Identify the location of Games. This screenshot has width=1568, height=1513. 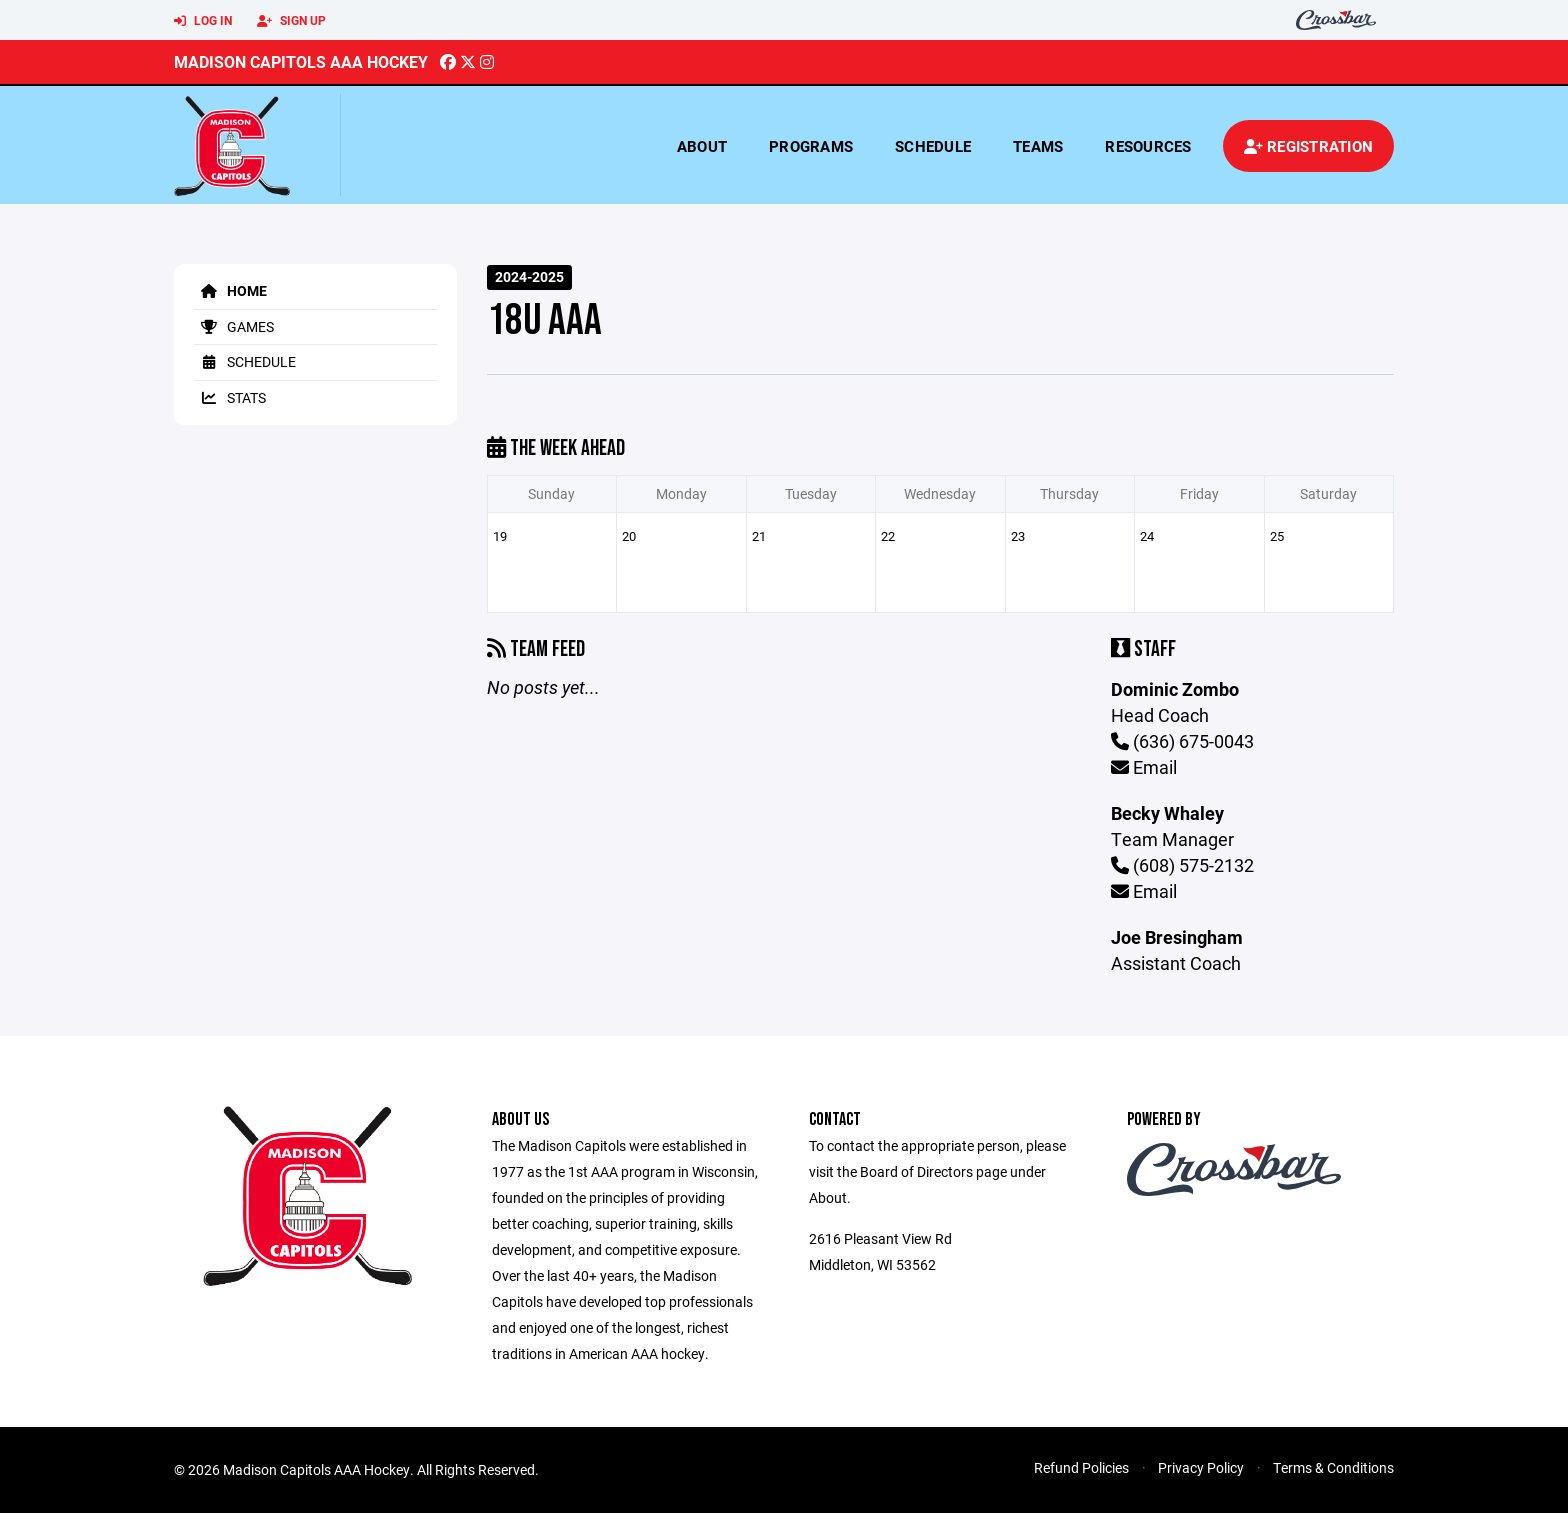
(234, 326).